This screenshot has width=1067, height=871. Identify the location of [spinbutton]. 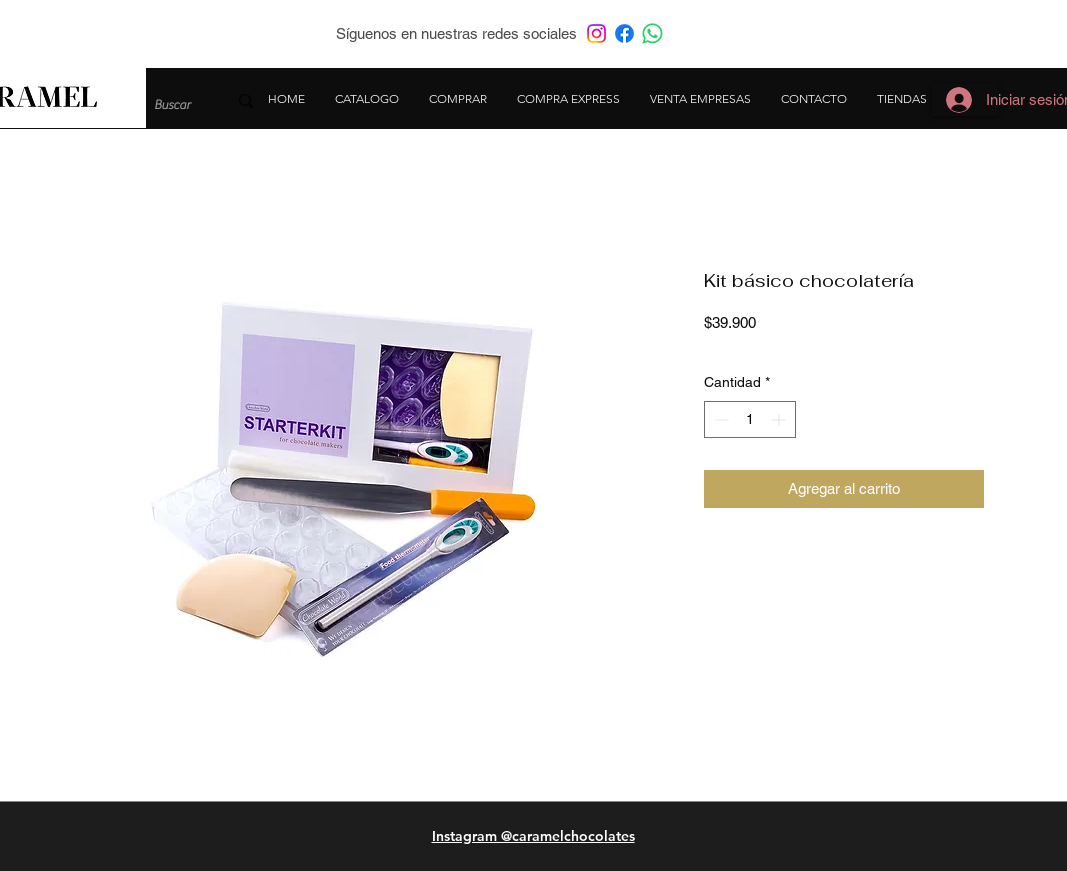
(750, 419).